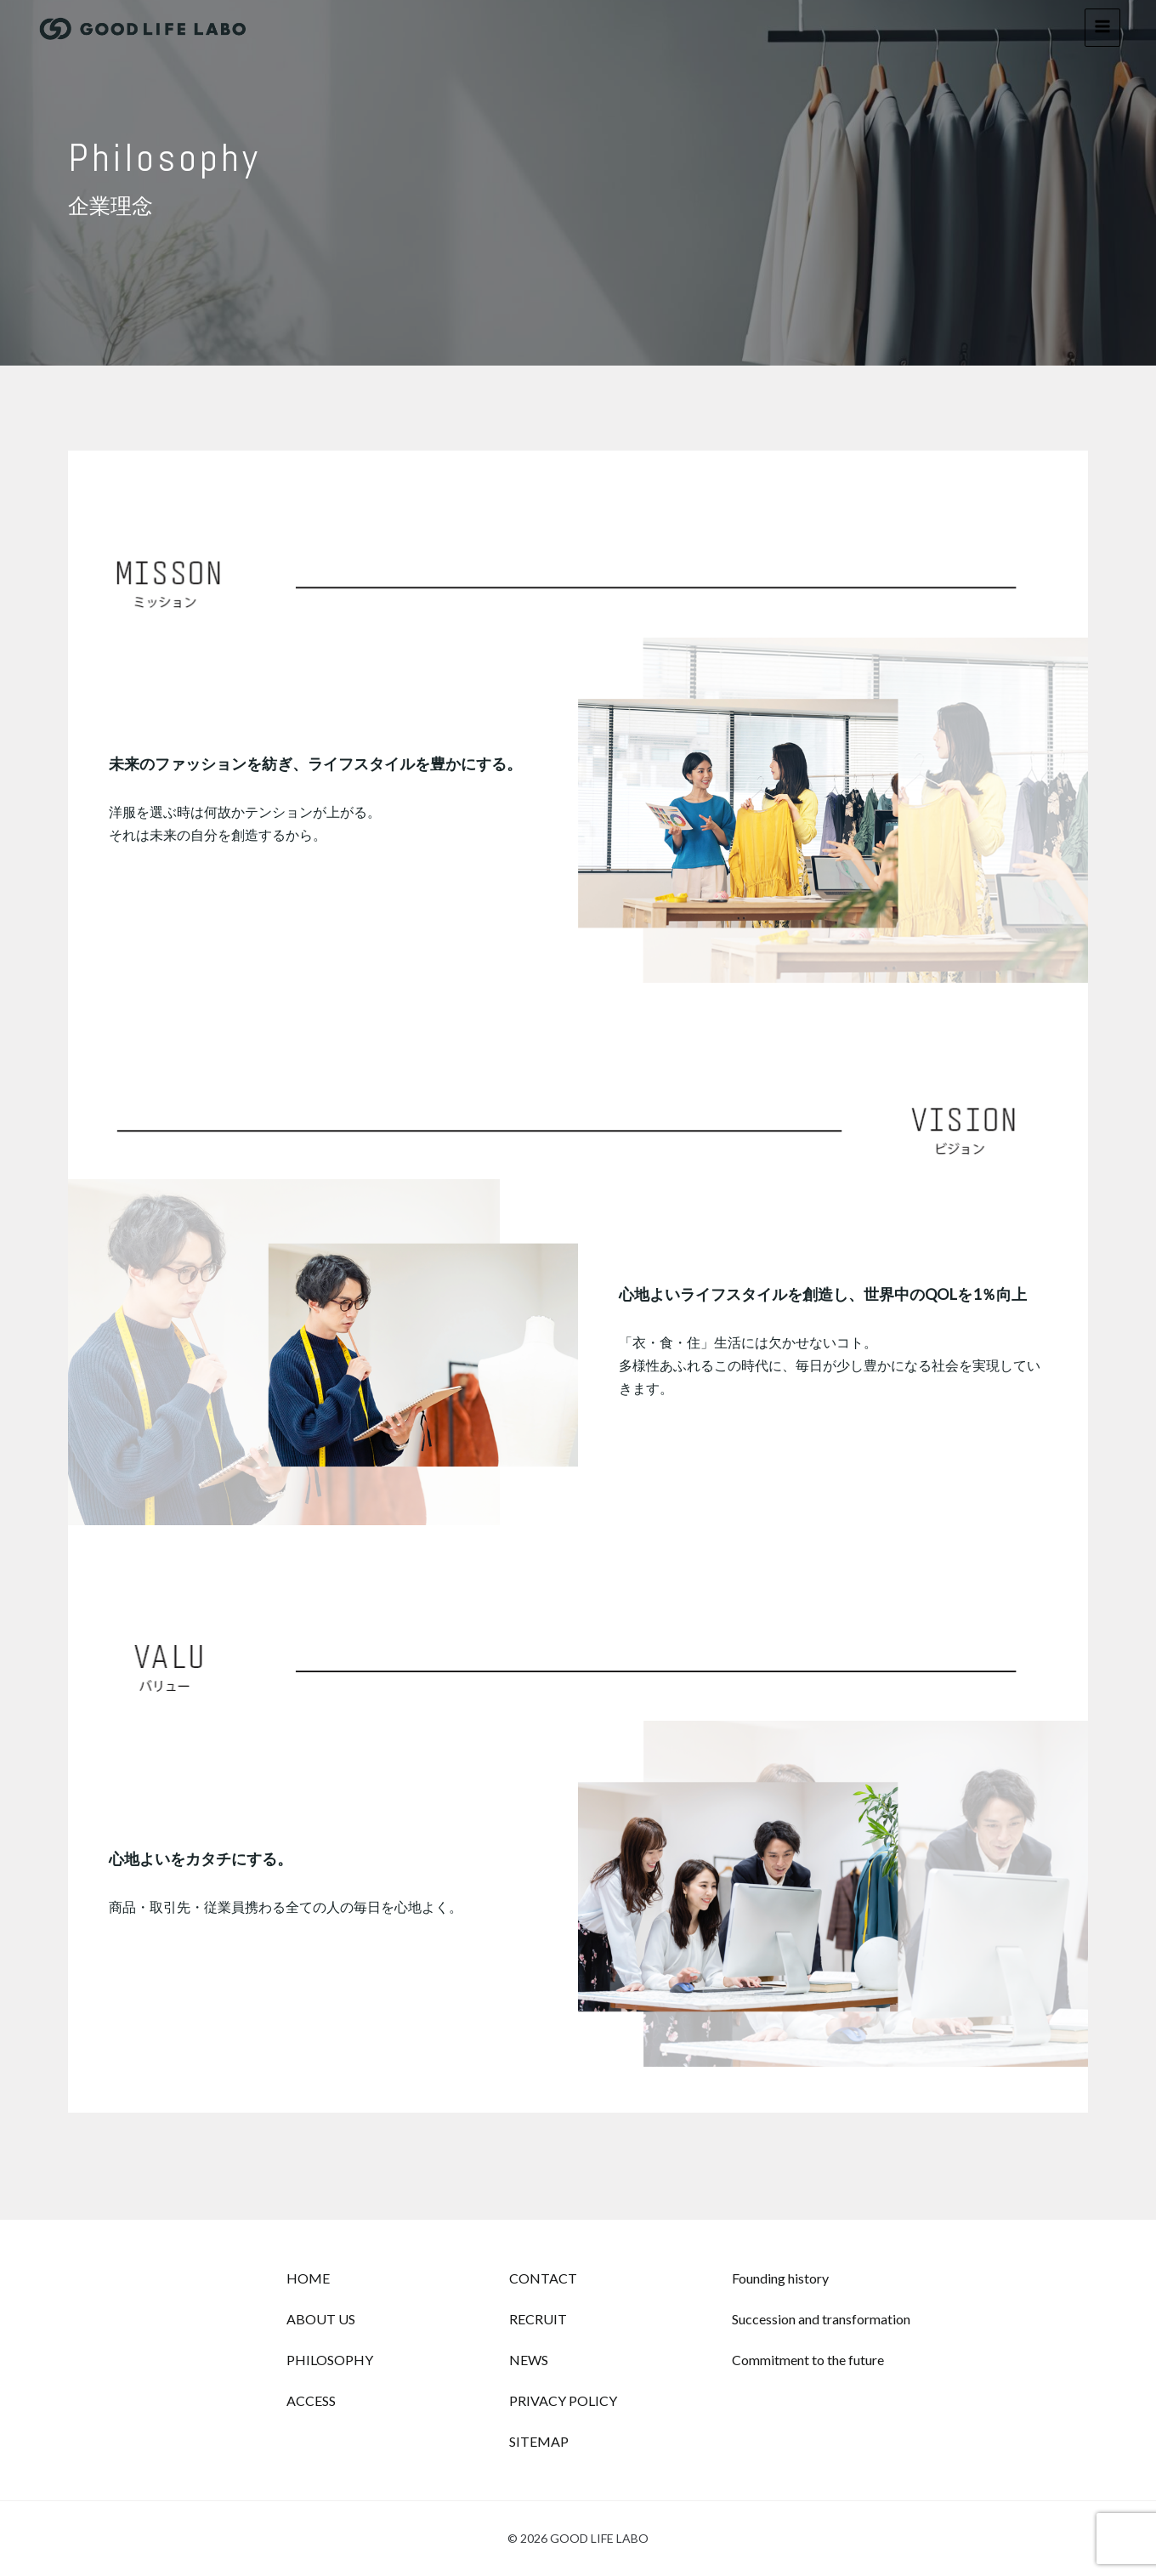 Image resolution: width=1156 pixels, height=2576 pixels. I want to click on HOME, so click(308, 2278).